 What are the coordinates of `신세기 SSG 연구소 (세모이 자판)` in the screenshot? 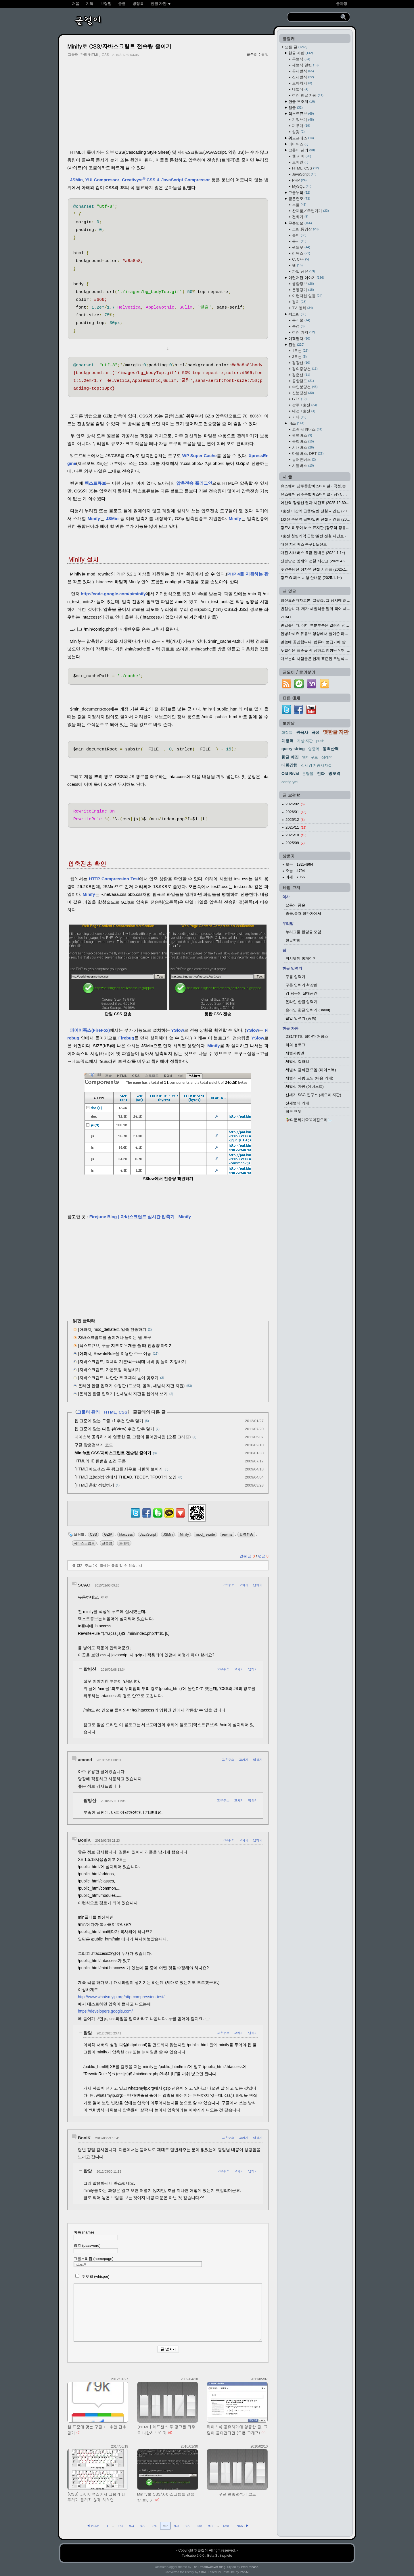 It's located at (313, 1095).